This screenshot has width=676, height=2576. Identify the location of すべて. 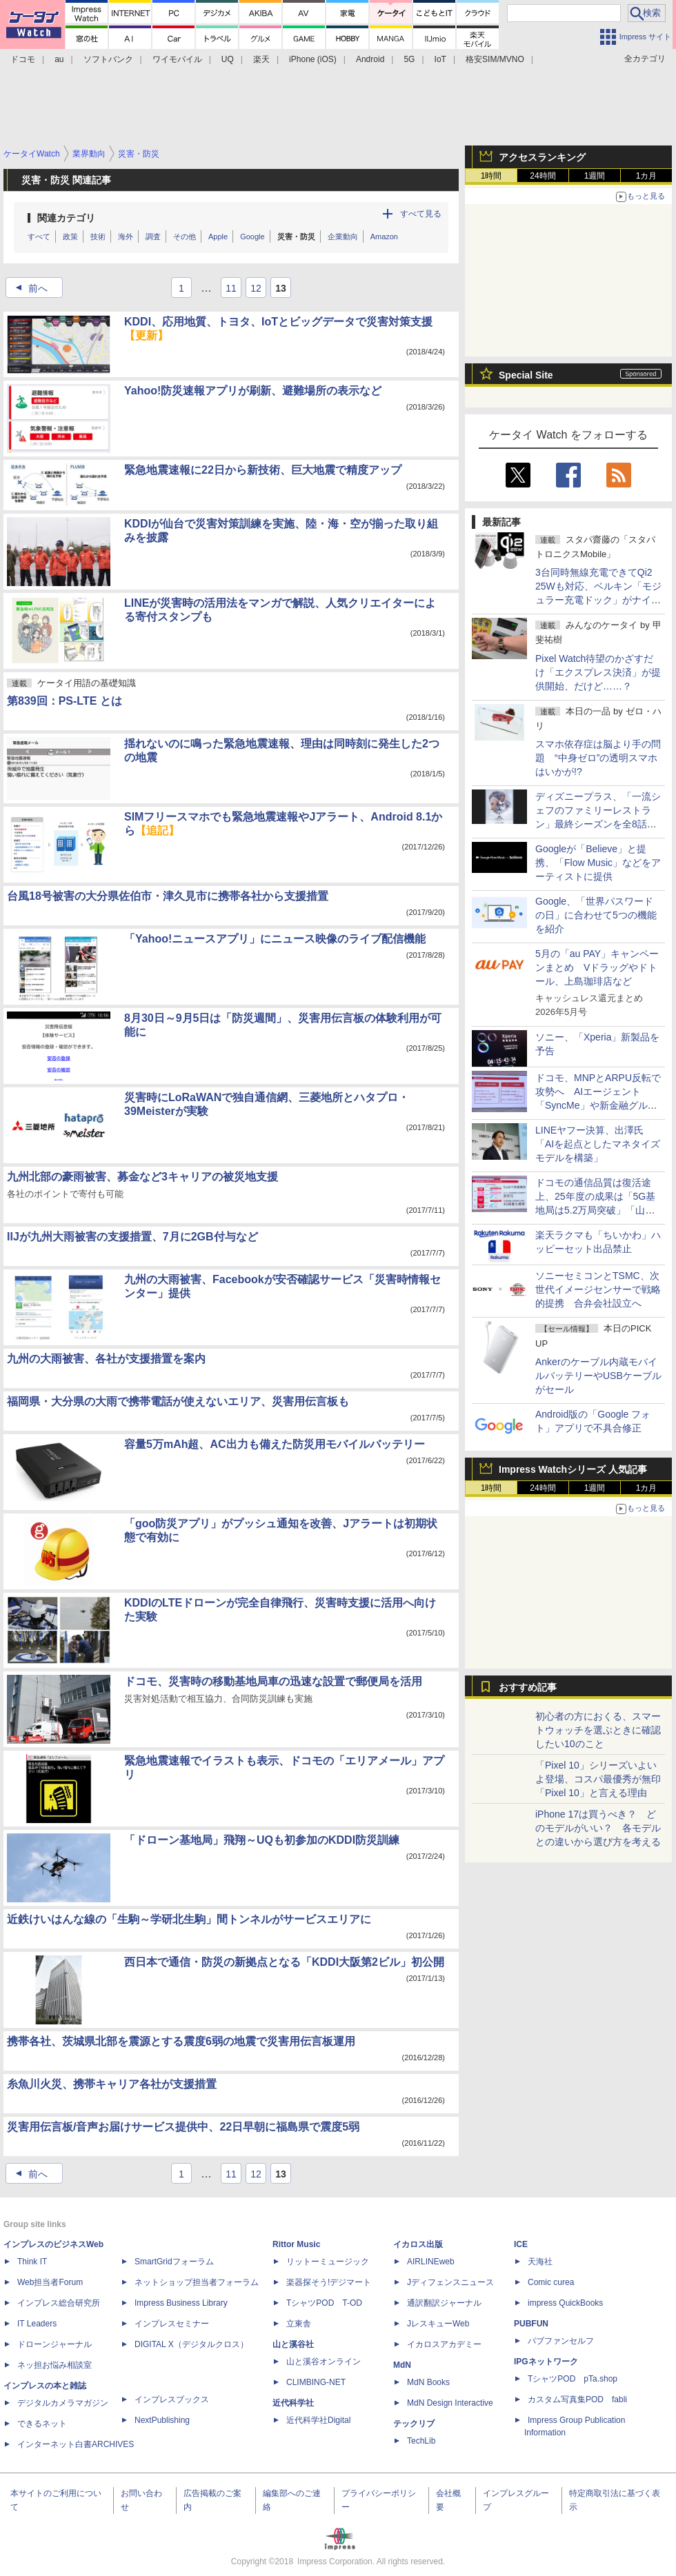
(39, 236).